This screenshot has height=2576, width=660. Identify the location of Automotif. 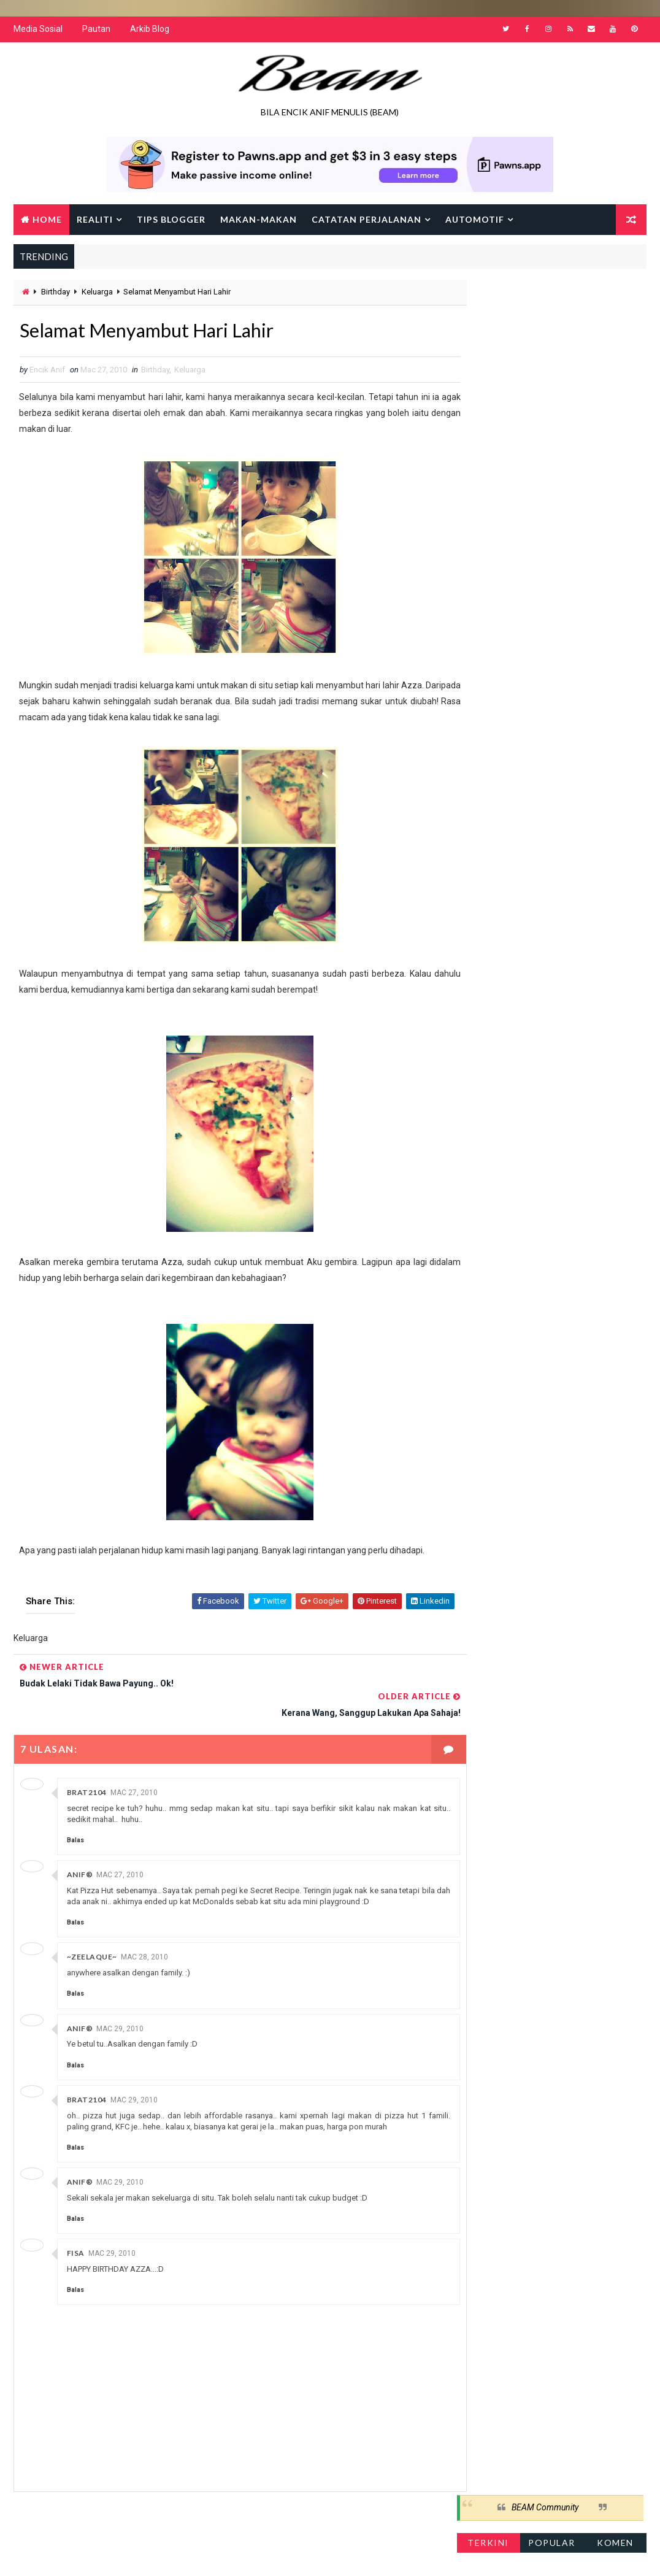
(474, 220).